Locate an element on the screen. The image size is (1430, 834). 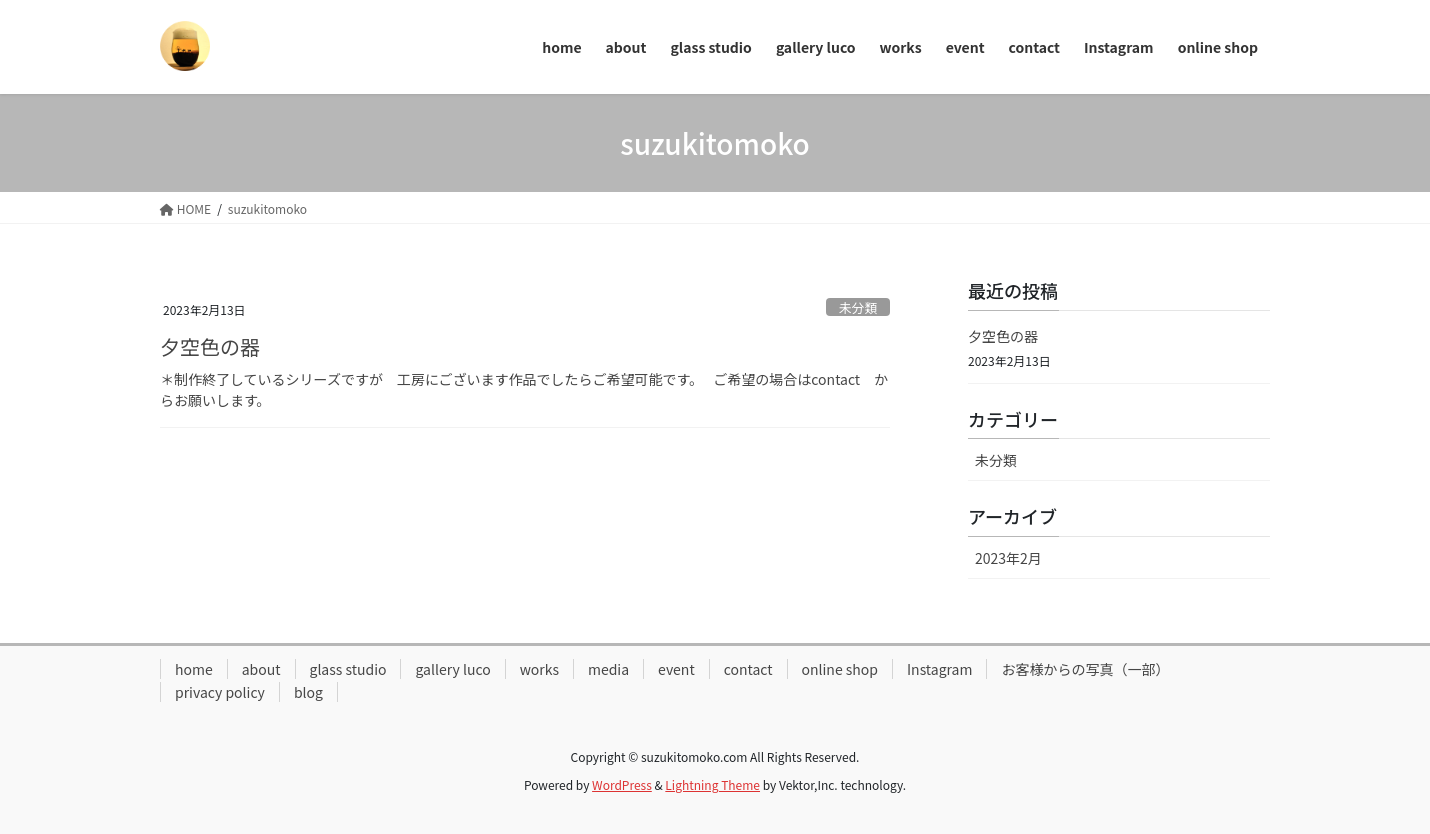
gallery luco is located at coordinates (452, 669).